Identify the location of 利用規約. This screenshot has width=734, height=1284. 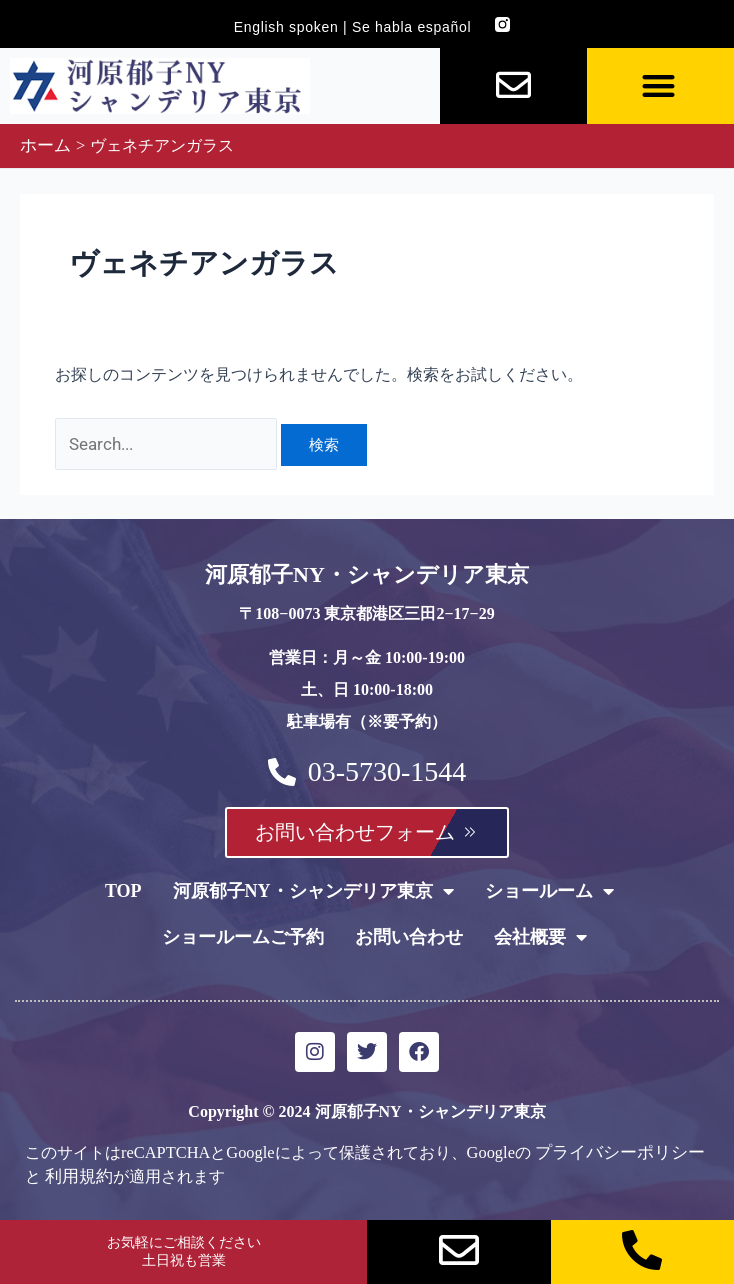
(77, 1172).